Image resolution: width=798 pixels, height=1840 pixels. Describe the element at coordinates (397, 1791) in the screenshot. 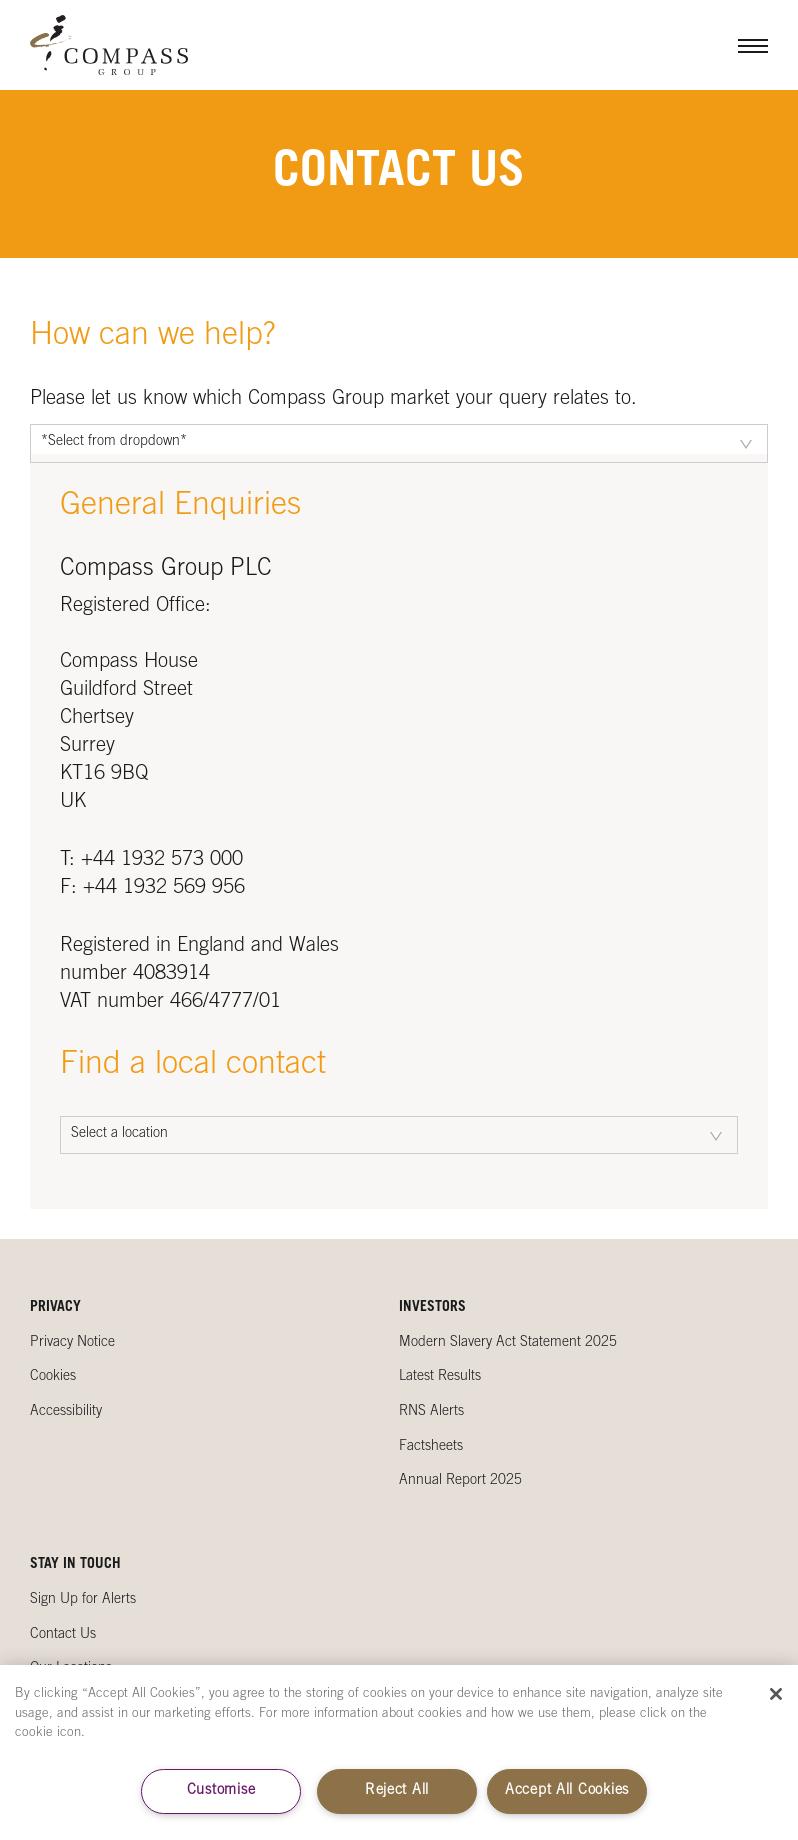

I see `Reject All` at that location.